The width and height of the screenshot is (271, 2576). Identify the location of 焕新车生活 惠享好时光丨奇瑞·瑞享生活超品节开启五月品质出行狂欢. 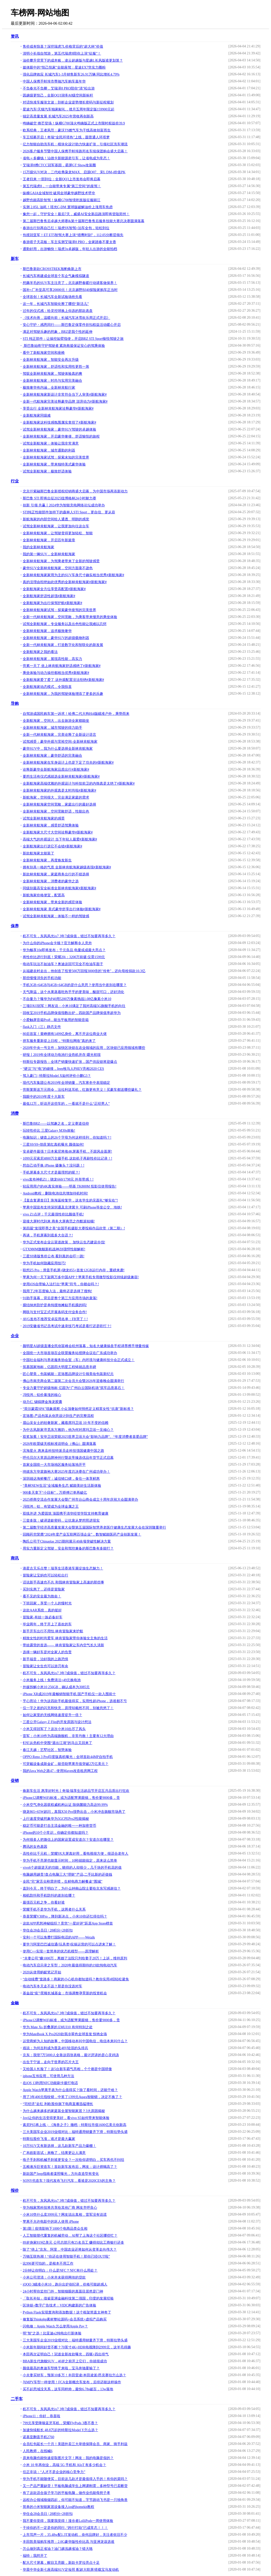
(76, 1791).